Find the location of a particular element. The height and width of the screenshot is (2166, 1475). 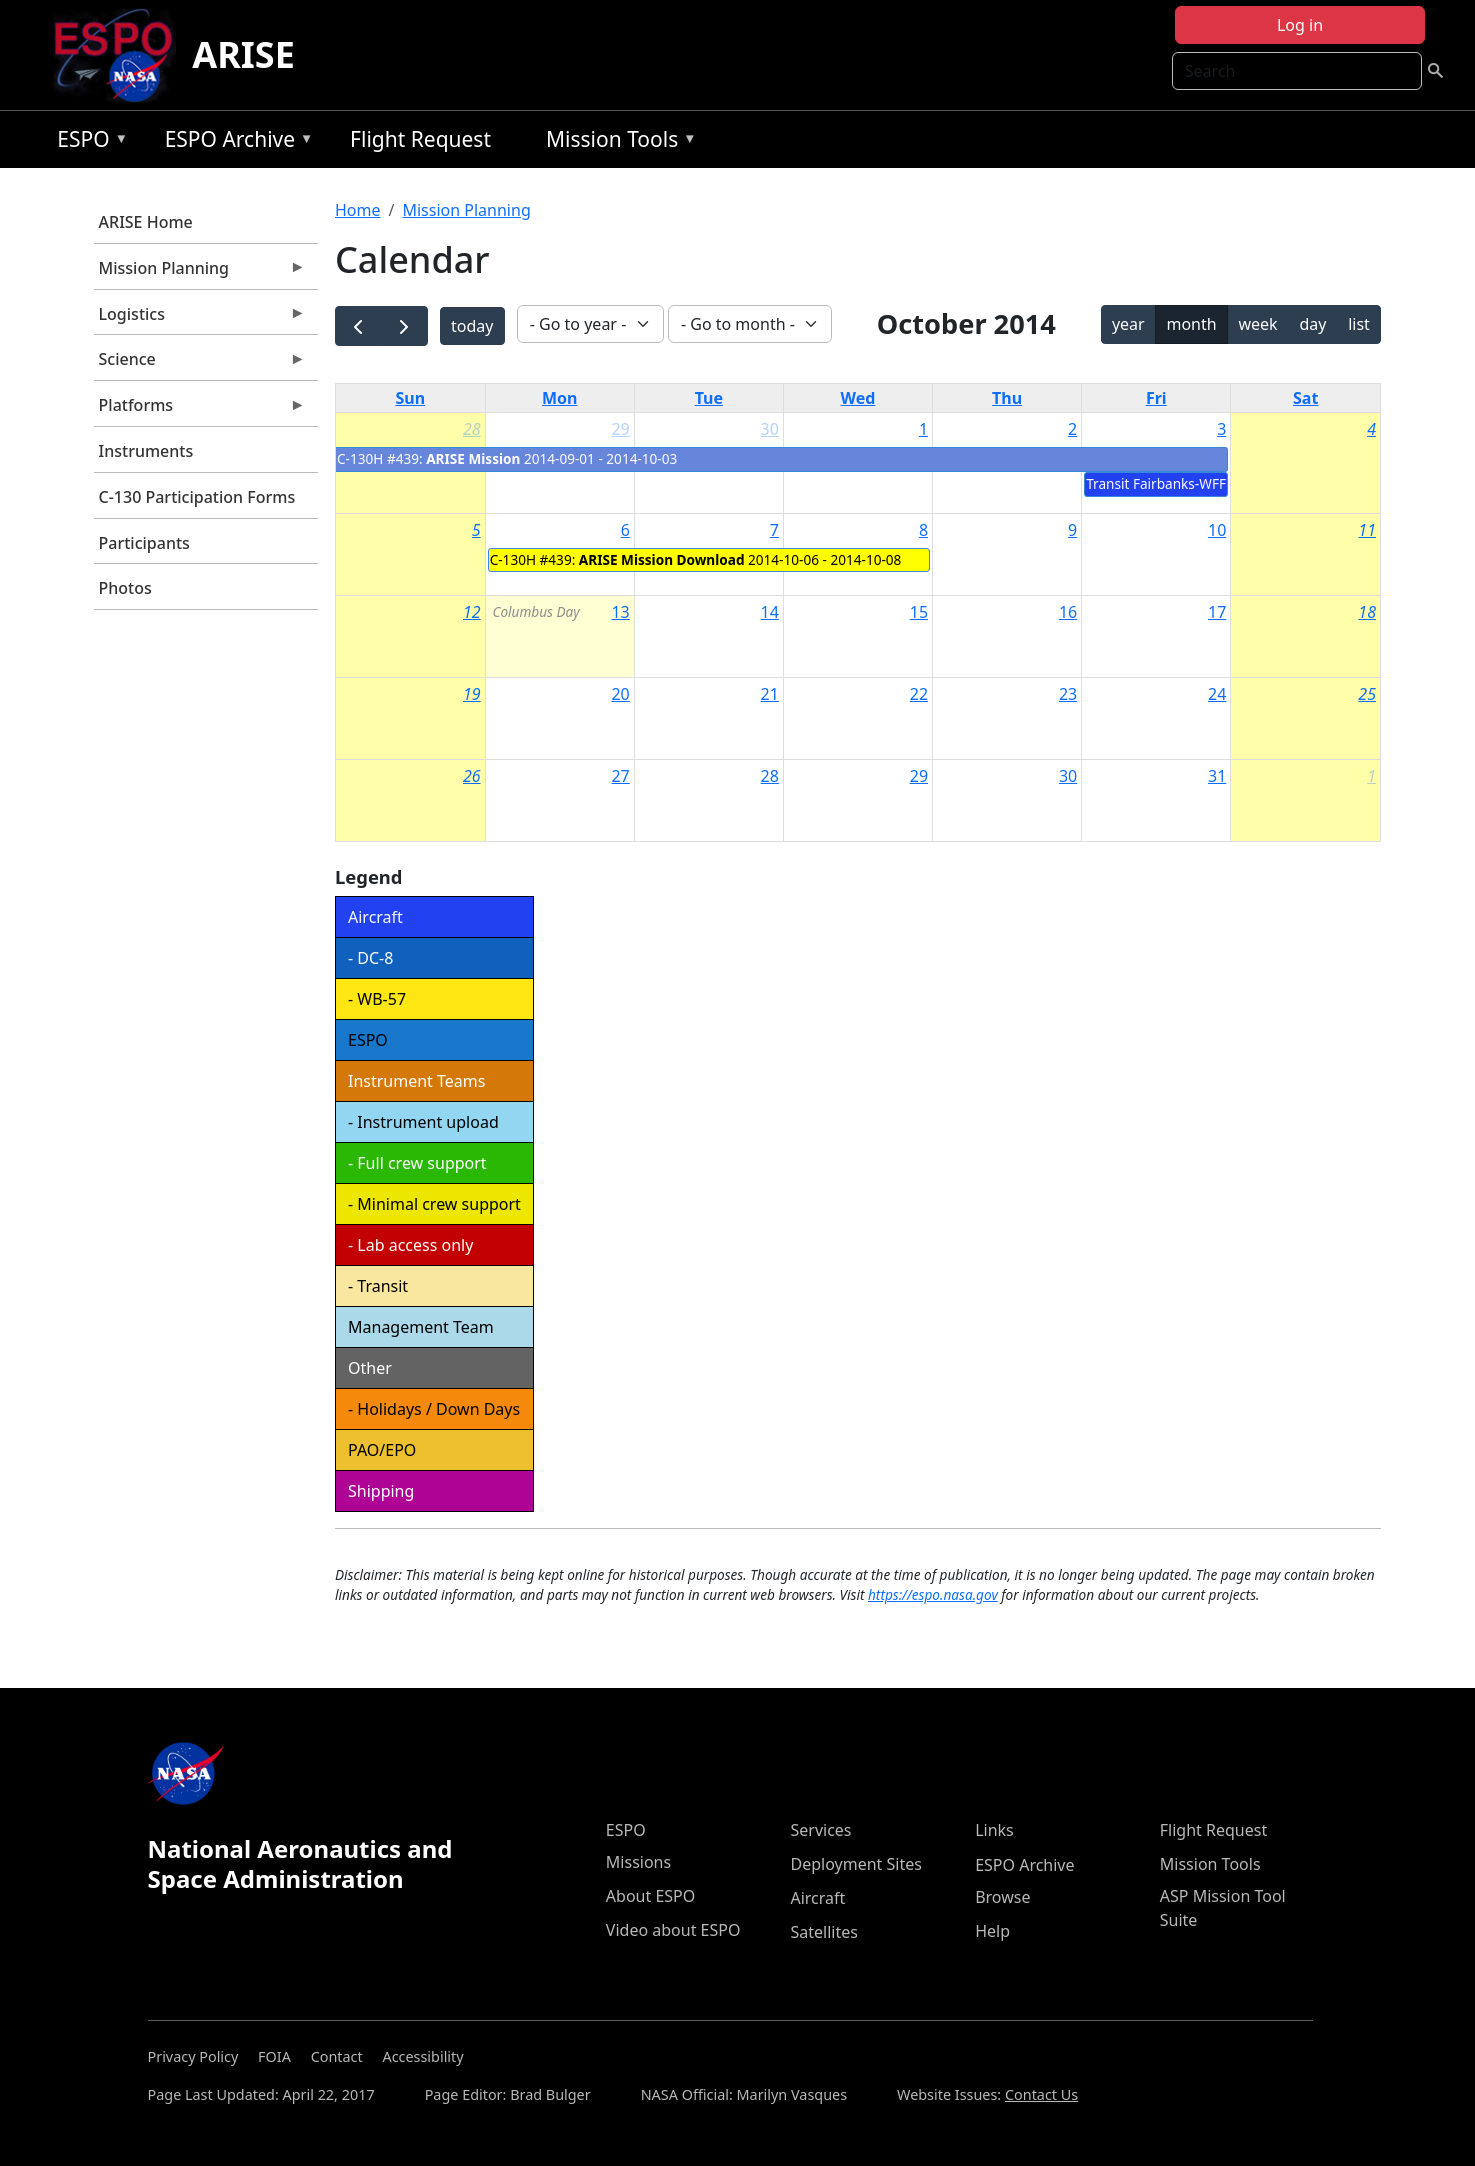

Thu [Thursday] is located at coordinates (1007, 398).